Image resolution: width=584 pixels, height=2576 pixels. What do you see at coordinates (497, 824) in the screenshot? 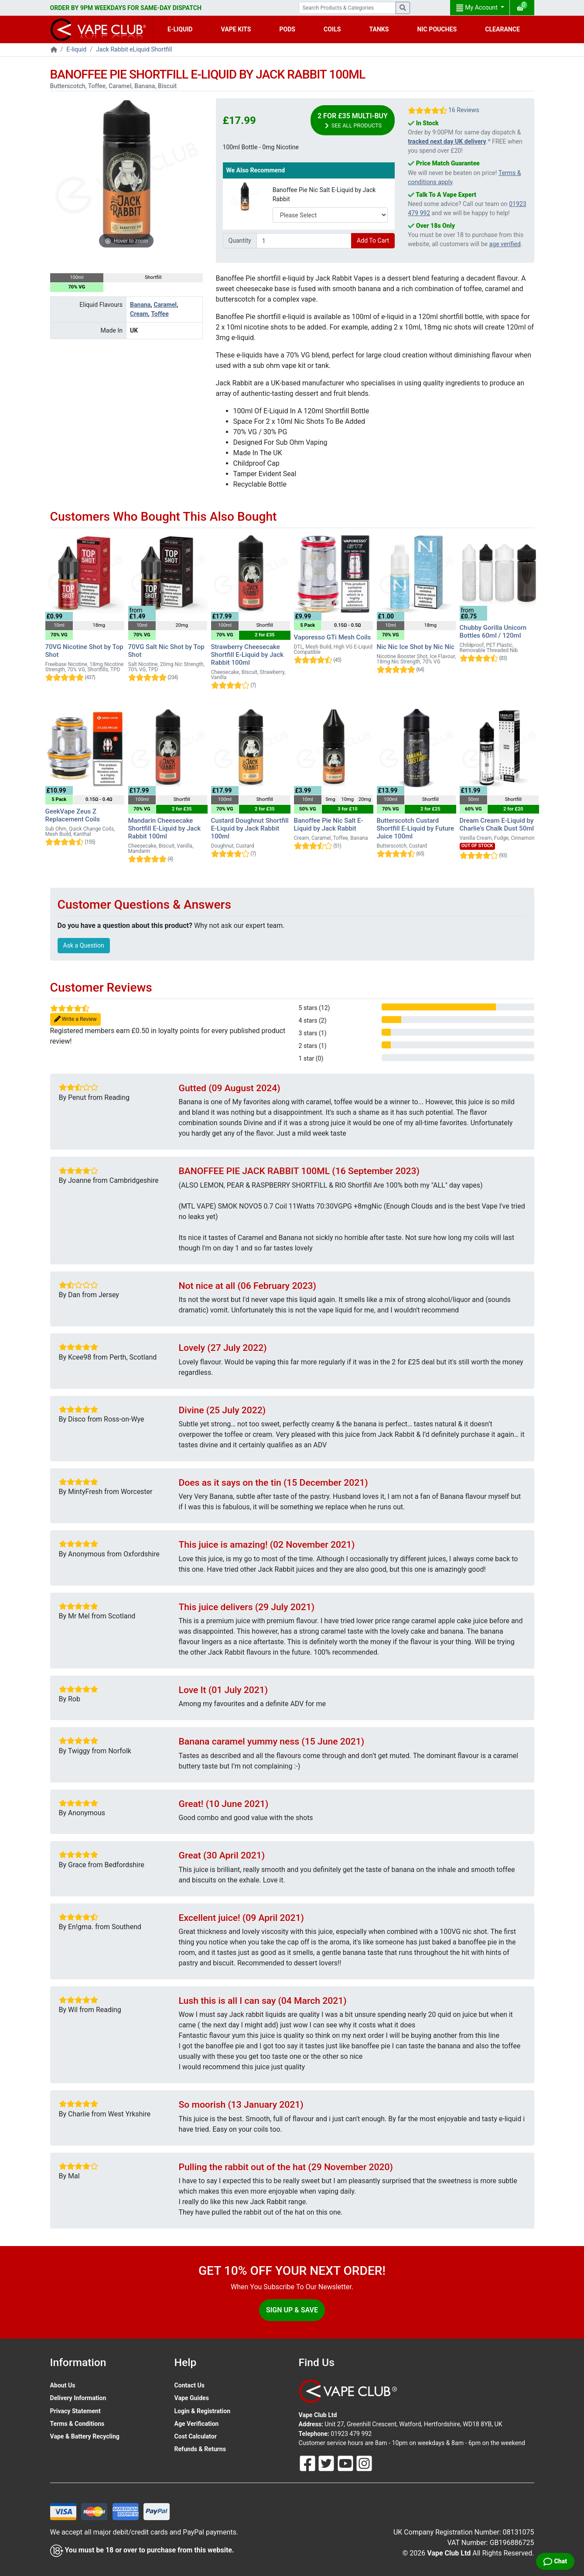
I see `Dream Cream E-Liquid by Charlie's Chalk Dust 50ml` at bounding box center [497, 824].